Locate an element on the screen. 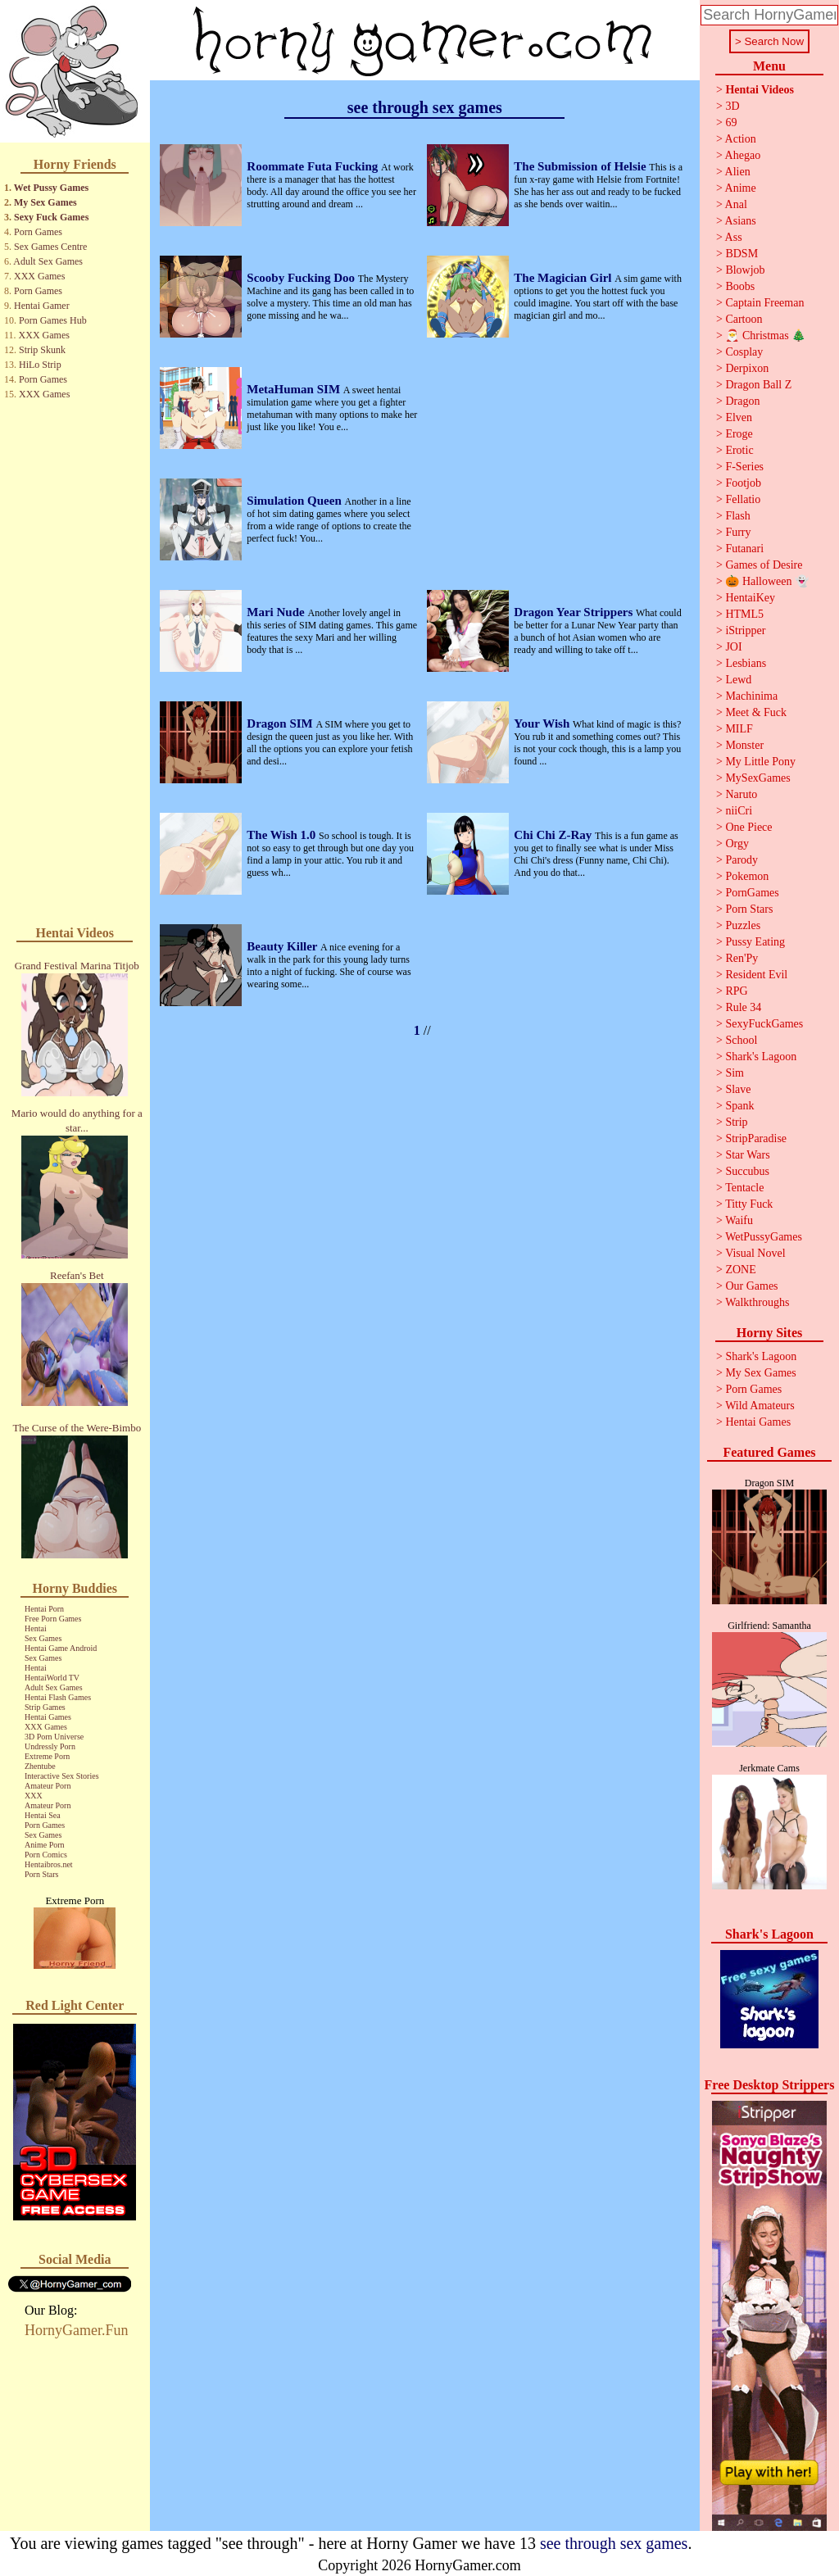 The height and width of the screenshot is (2576, 839). Beauty Killer is located at coordinates (283, 946).